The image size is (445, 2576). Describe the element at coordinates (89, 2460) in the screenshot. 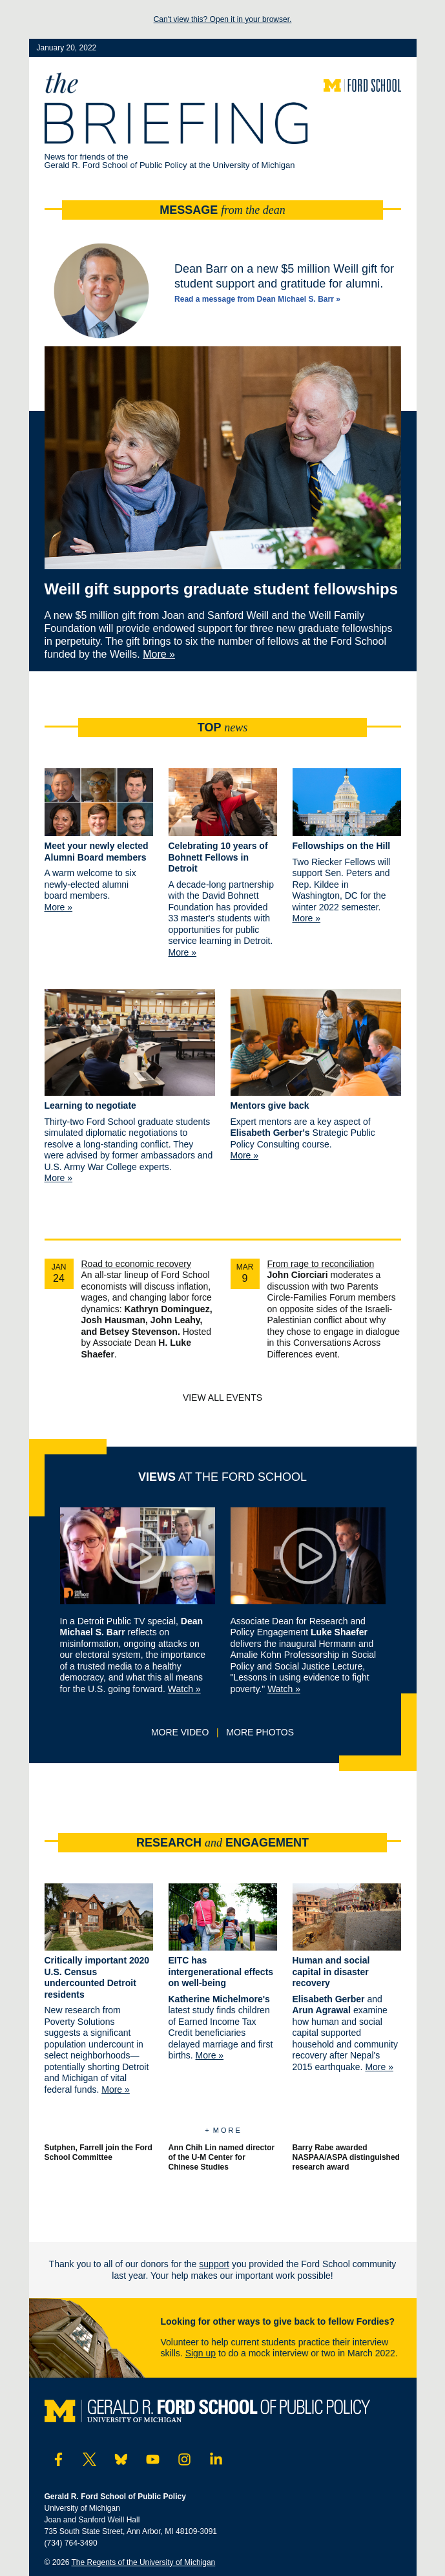

I see `[Visit Ford School on Twitter]` at that location.